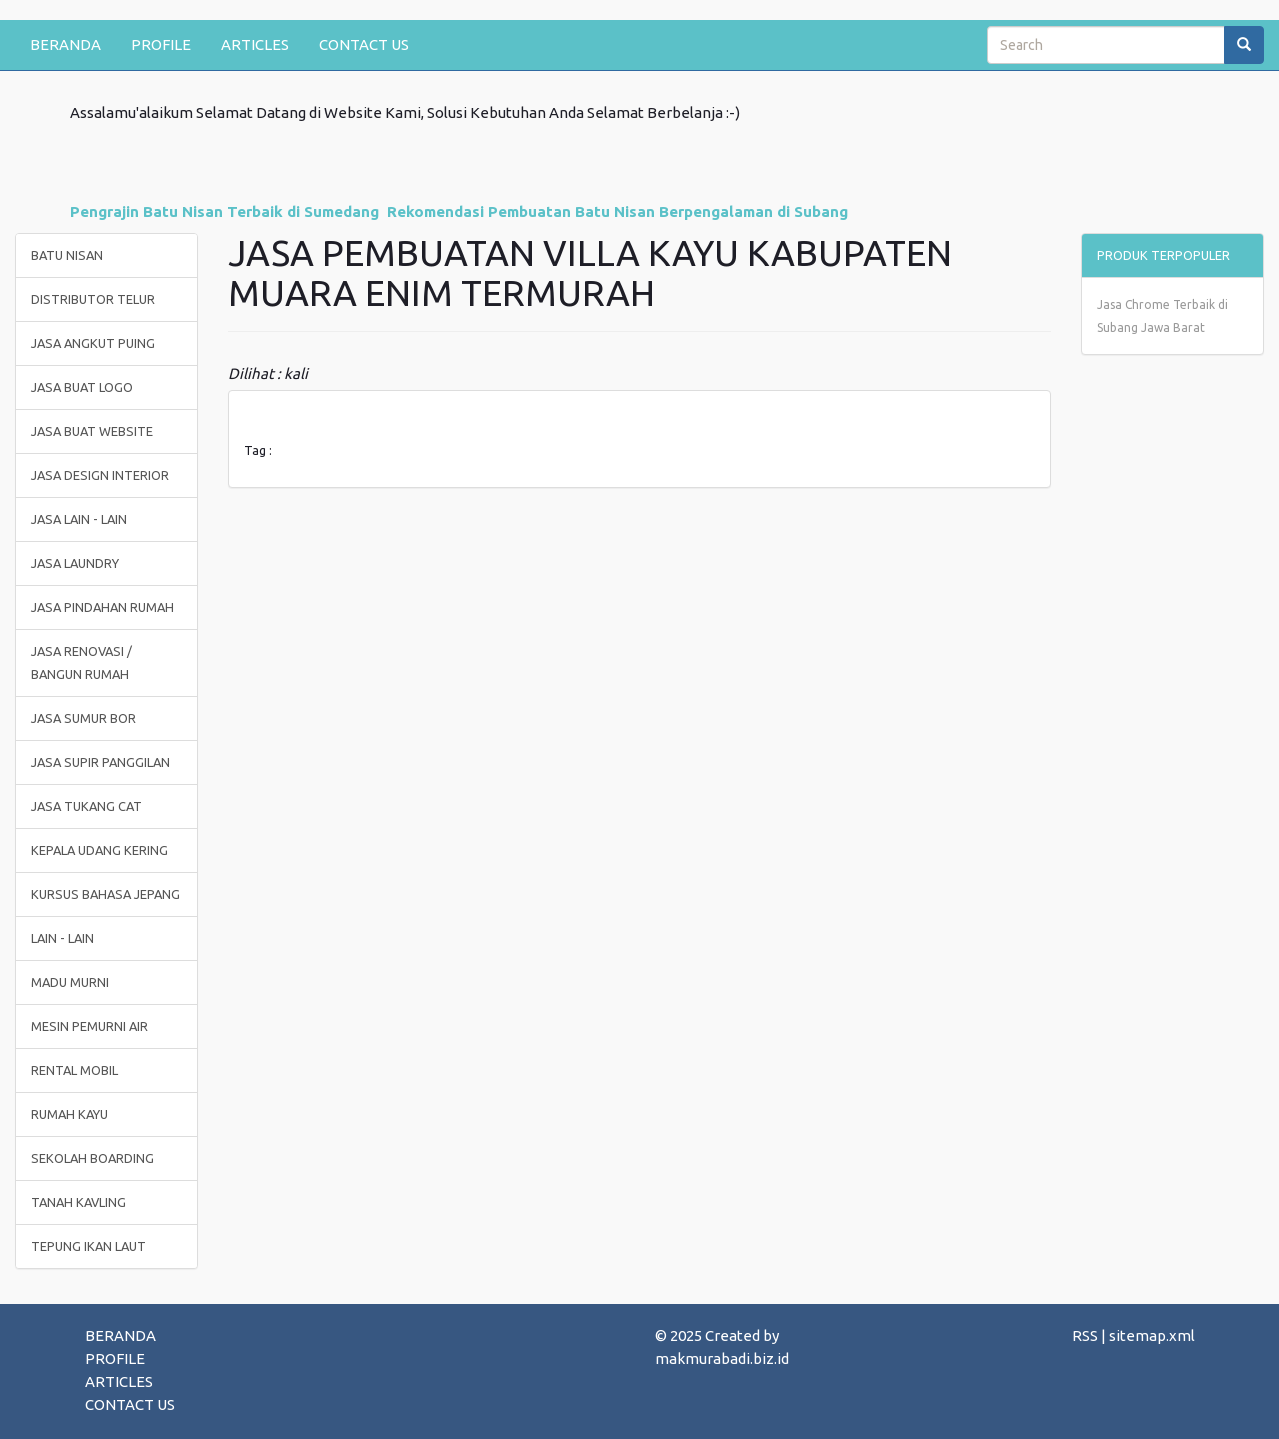 The image size is (1279, 1439). I want to click on JASA ANGKUT PUING, so click(93, 343).